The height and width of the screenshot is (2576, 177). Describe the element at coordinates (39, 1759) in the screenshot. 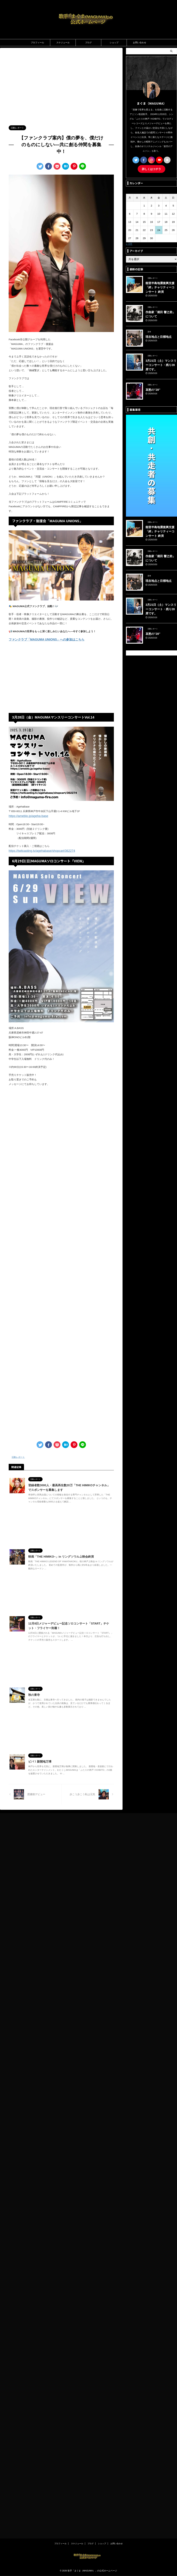

I see `ビバ！新開地万博` at that location.